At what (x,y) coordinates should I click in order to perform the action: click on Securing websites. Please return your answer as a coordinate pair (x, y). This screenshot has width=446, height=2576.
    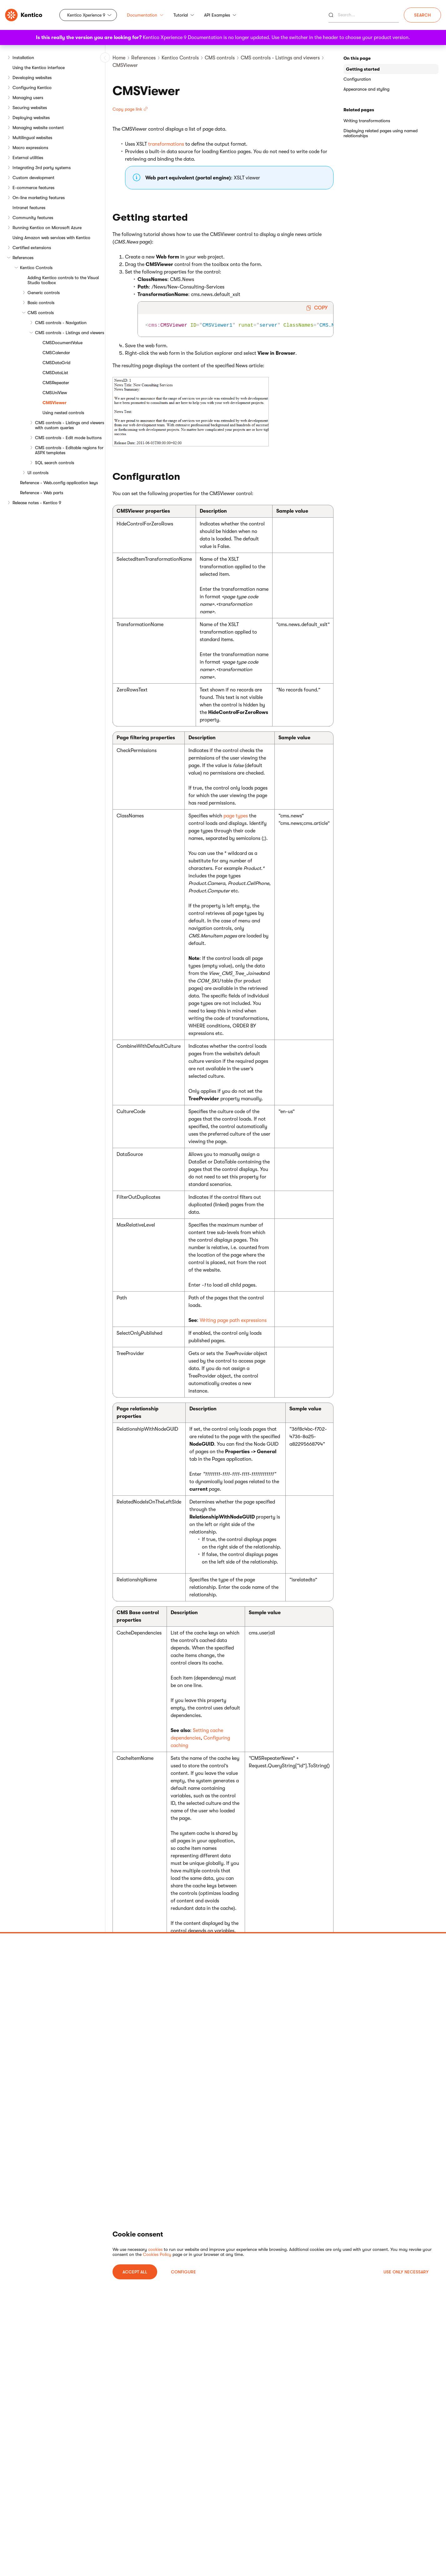
    Looking at the image, I should click on (30, 107).